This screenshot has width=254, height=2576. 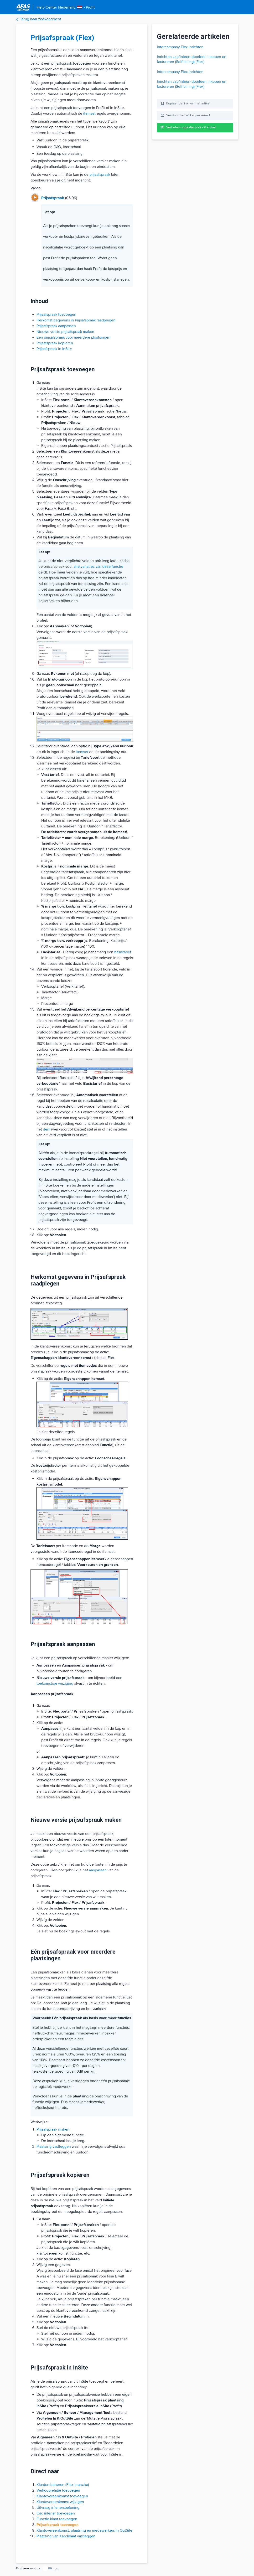 I want to click on Inrichten zzp/inleen-doorleen inkopen en factureren (Self billing) (Flex), so click(x=191, y=59).